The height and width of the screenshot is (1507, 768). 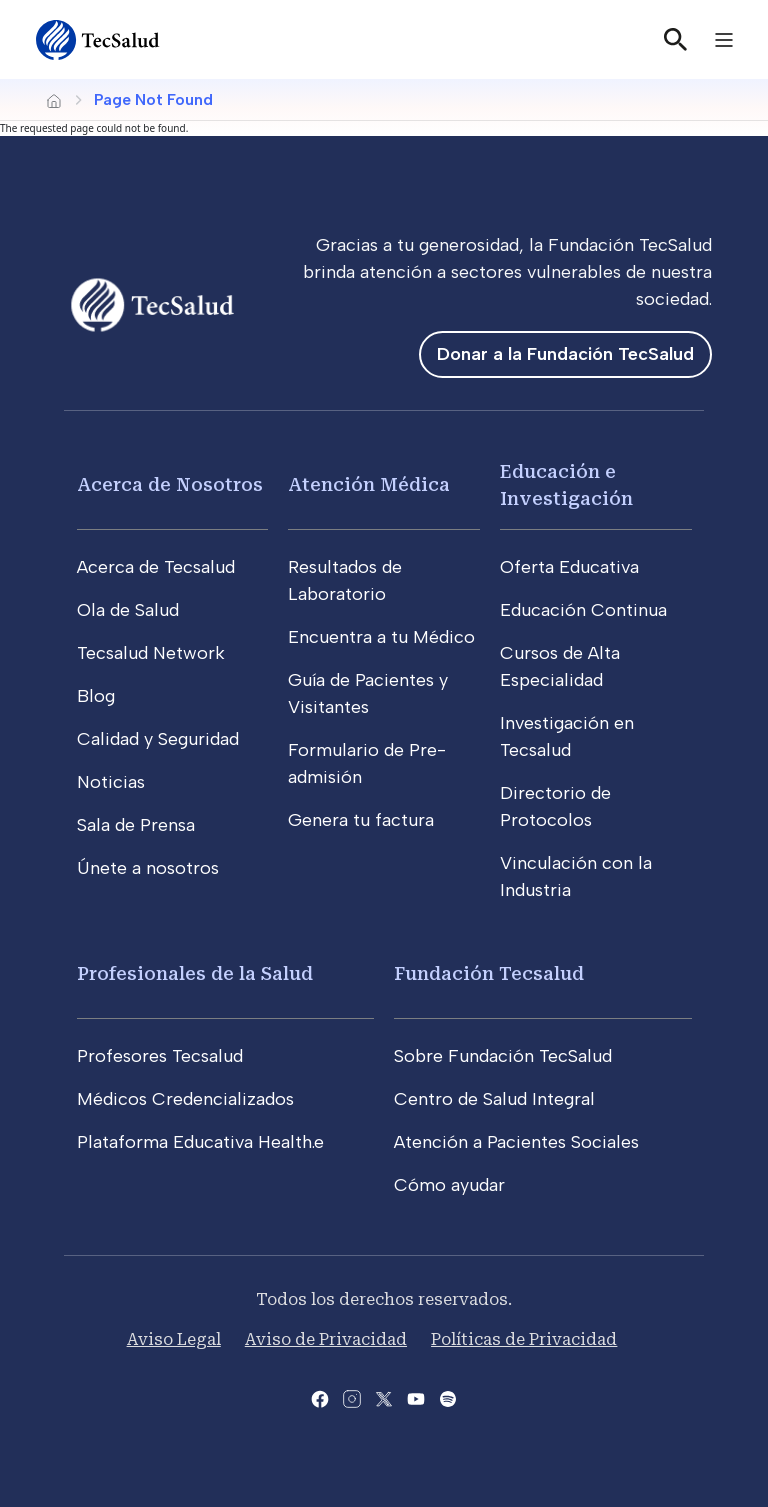 What do you see at coordinates (724, 40) in the screenshot?
I see `[Toggle navigation]` at bounding box center [724, 40].